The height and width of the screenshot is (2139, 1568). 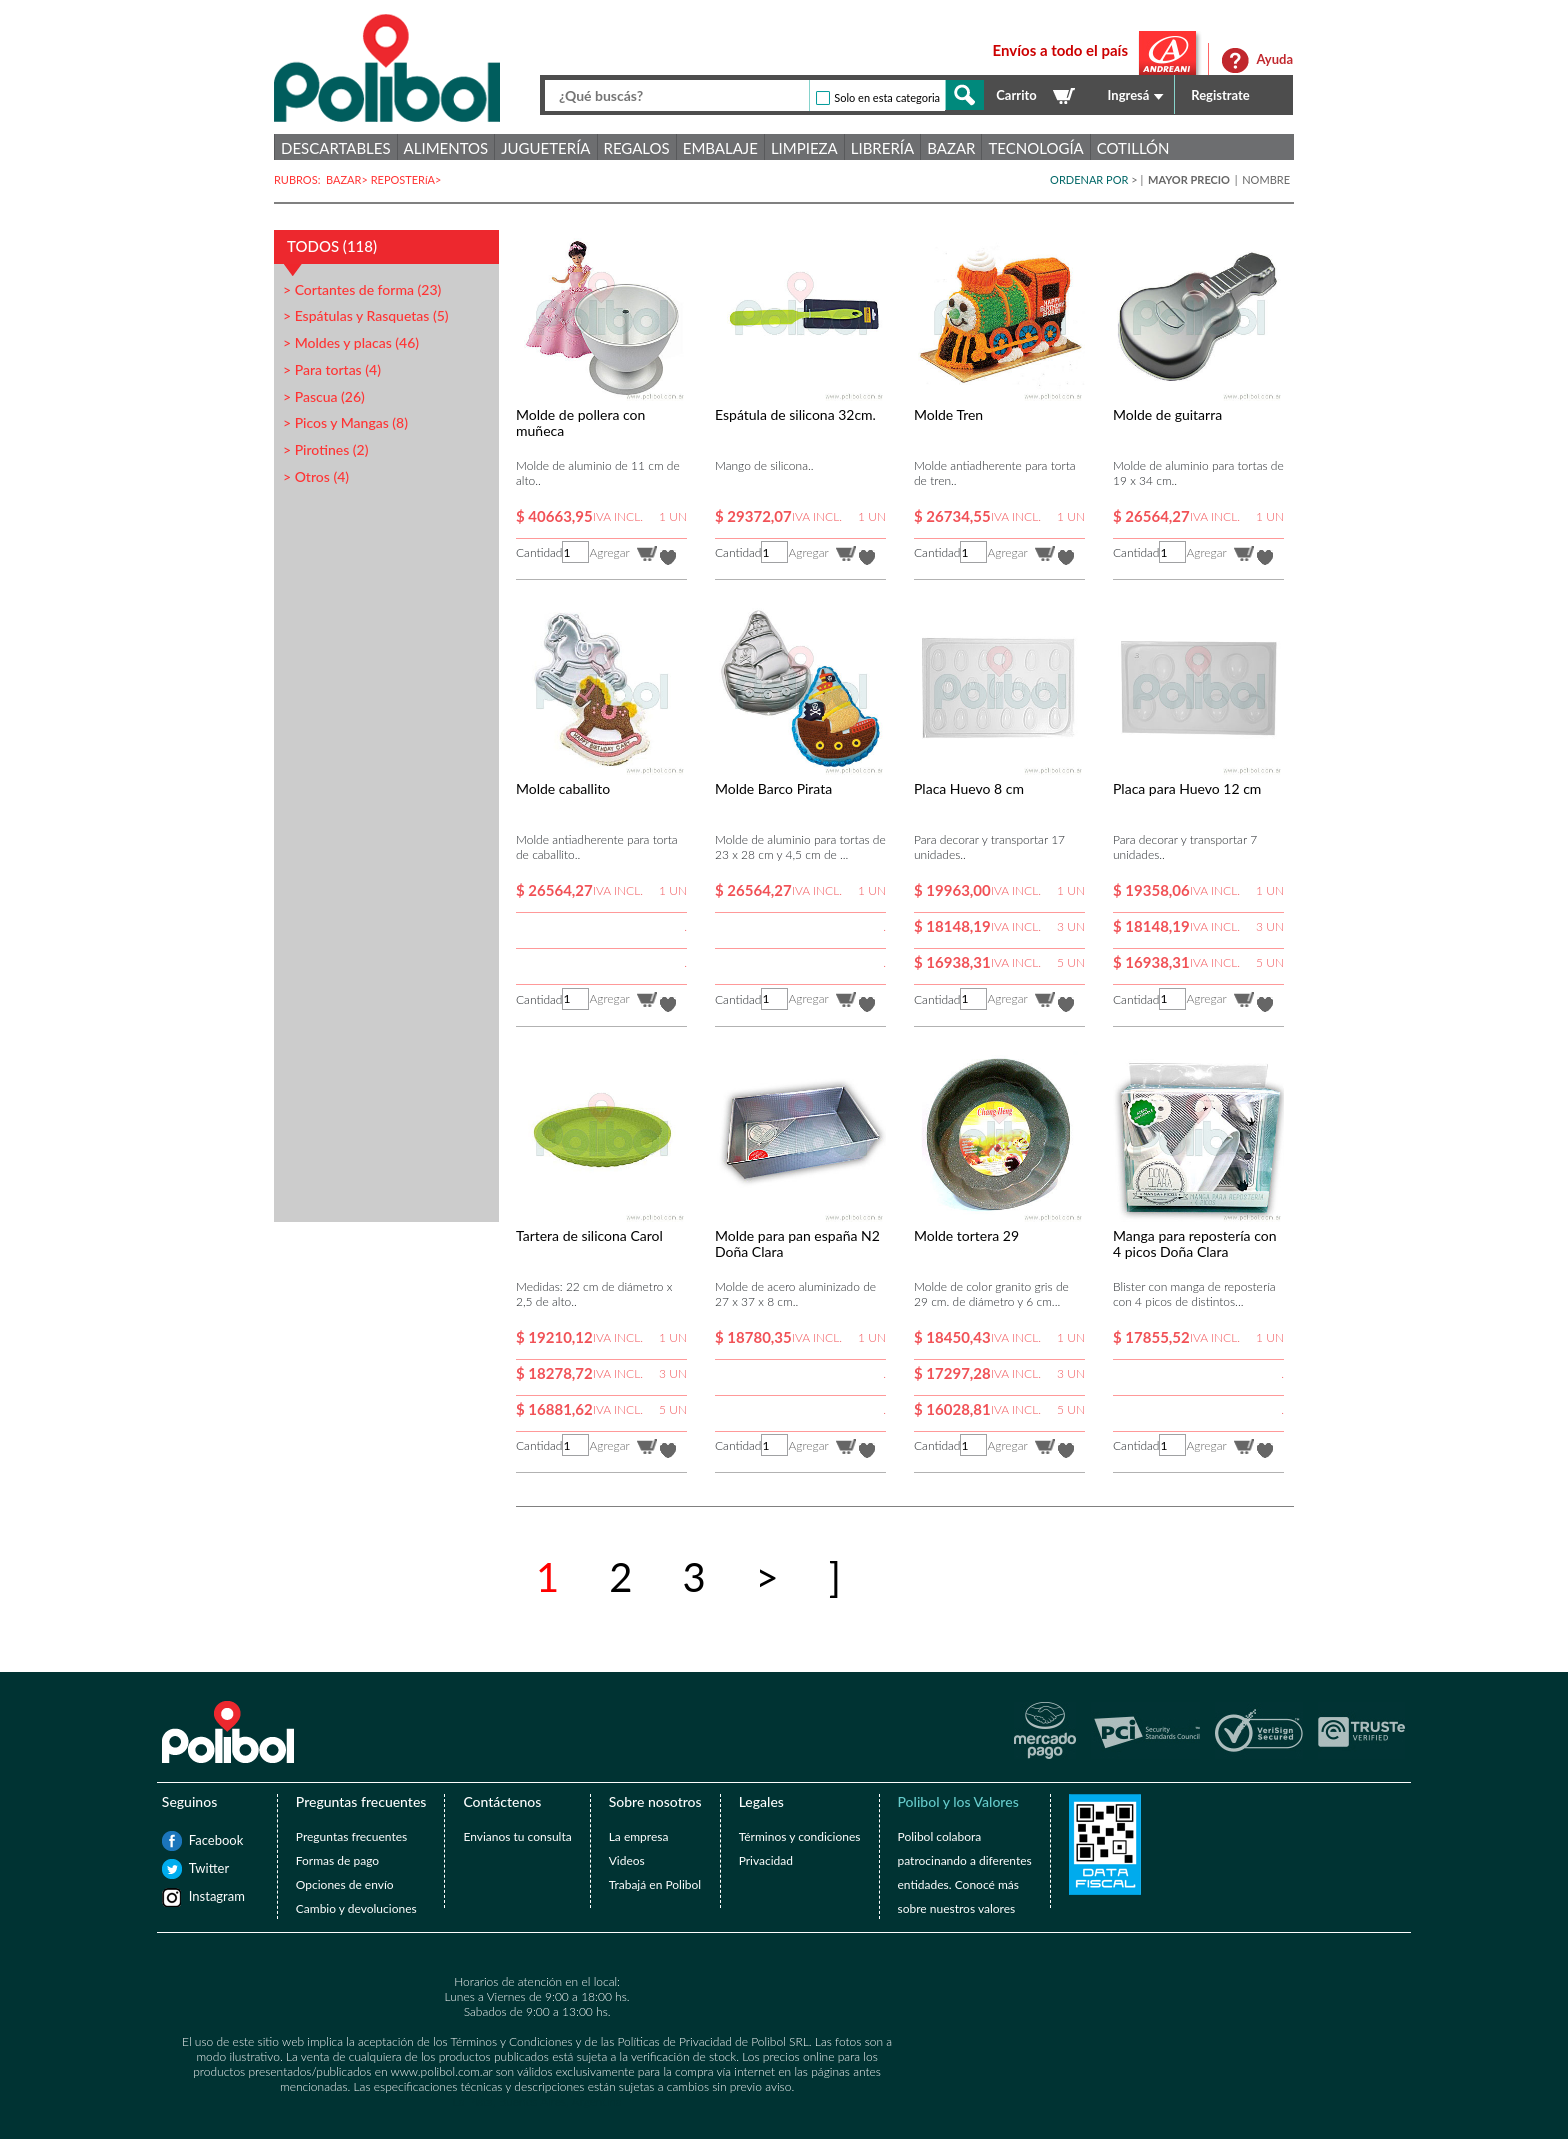 What do you see at coordinates (1190, 179) in the screenshot?
I see `MAYOR PRECIO` at bounding box center [1190, 179].